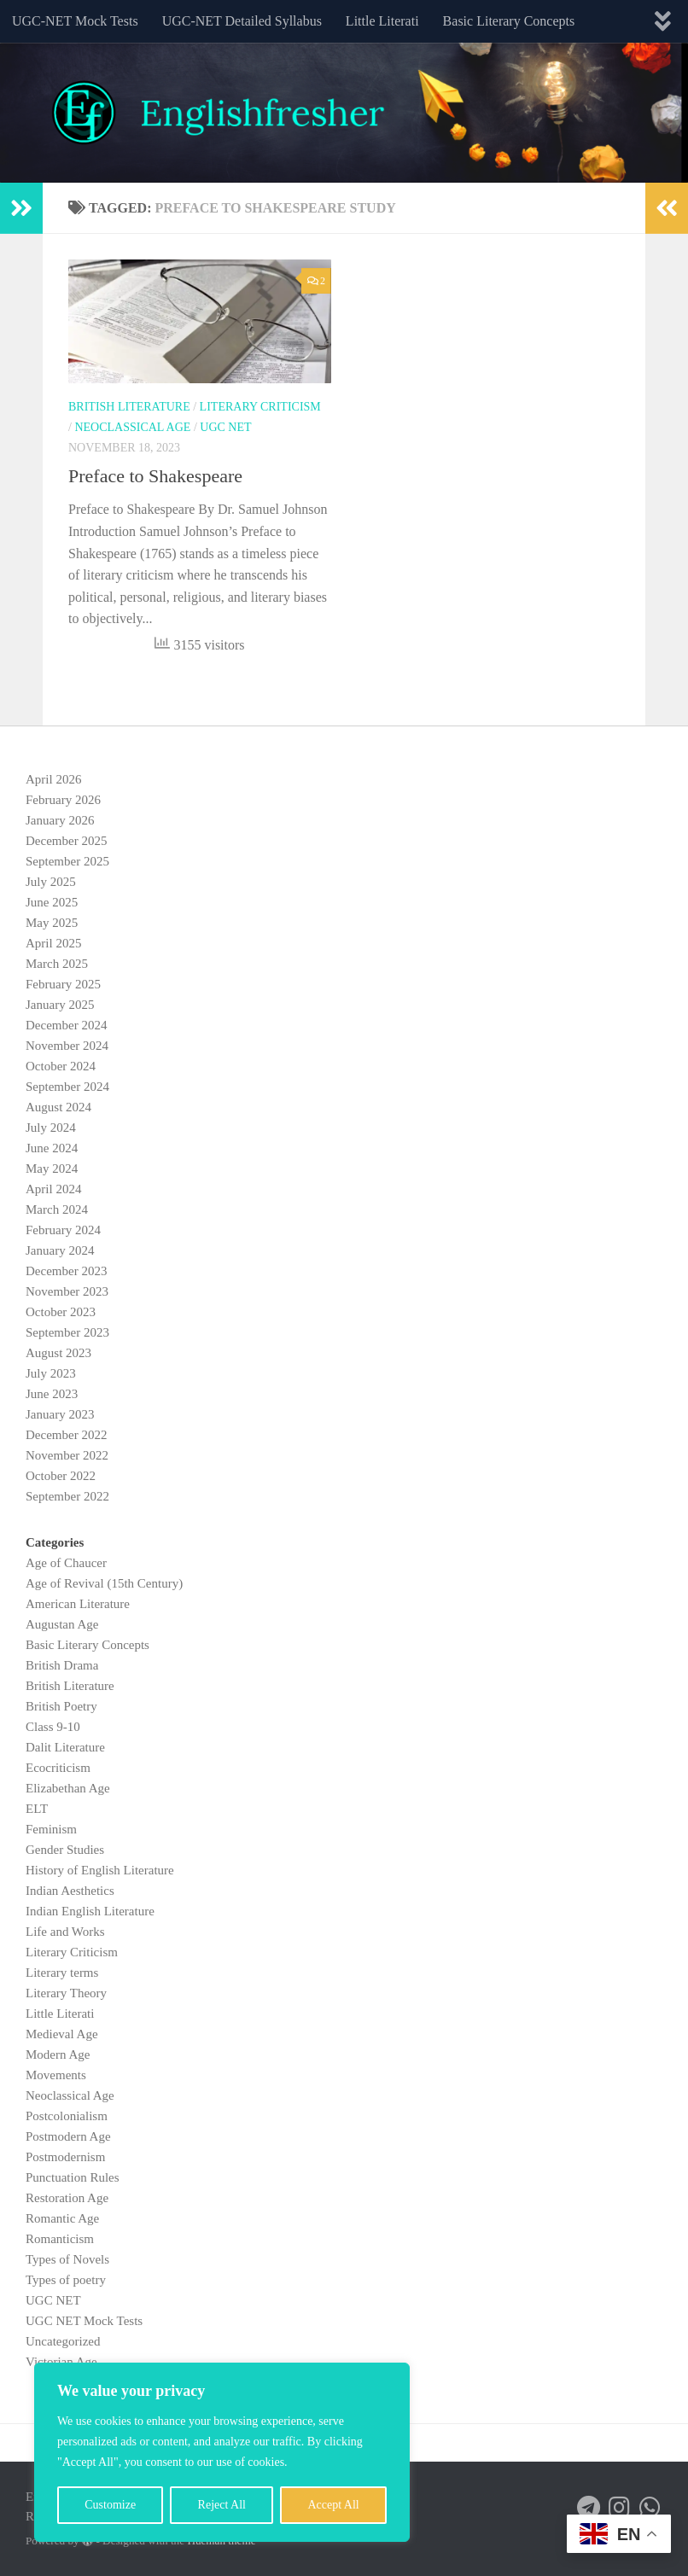  I want to click on September 2023, so click(67, 1332).